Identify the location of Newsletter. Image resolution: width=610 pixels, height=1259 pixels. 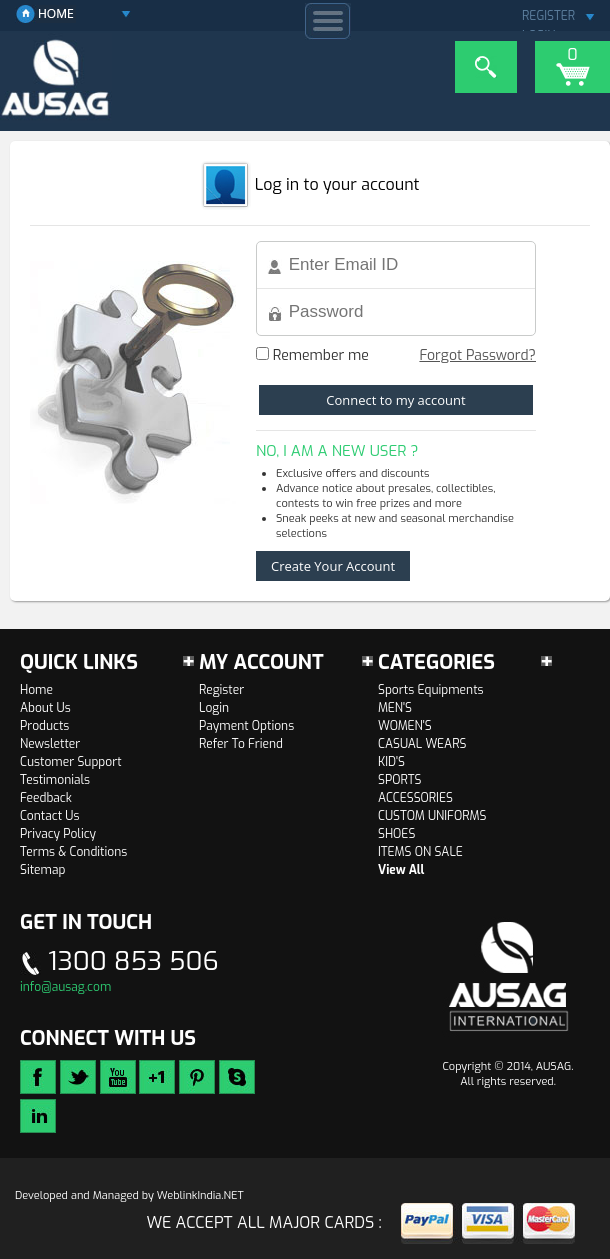
(50, 744).